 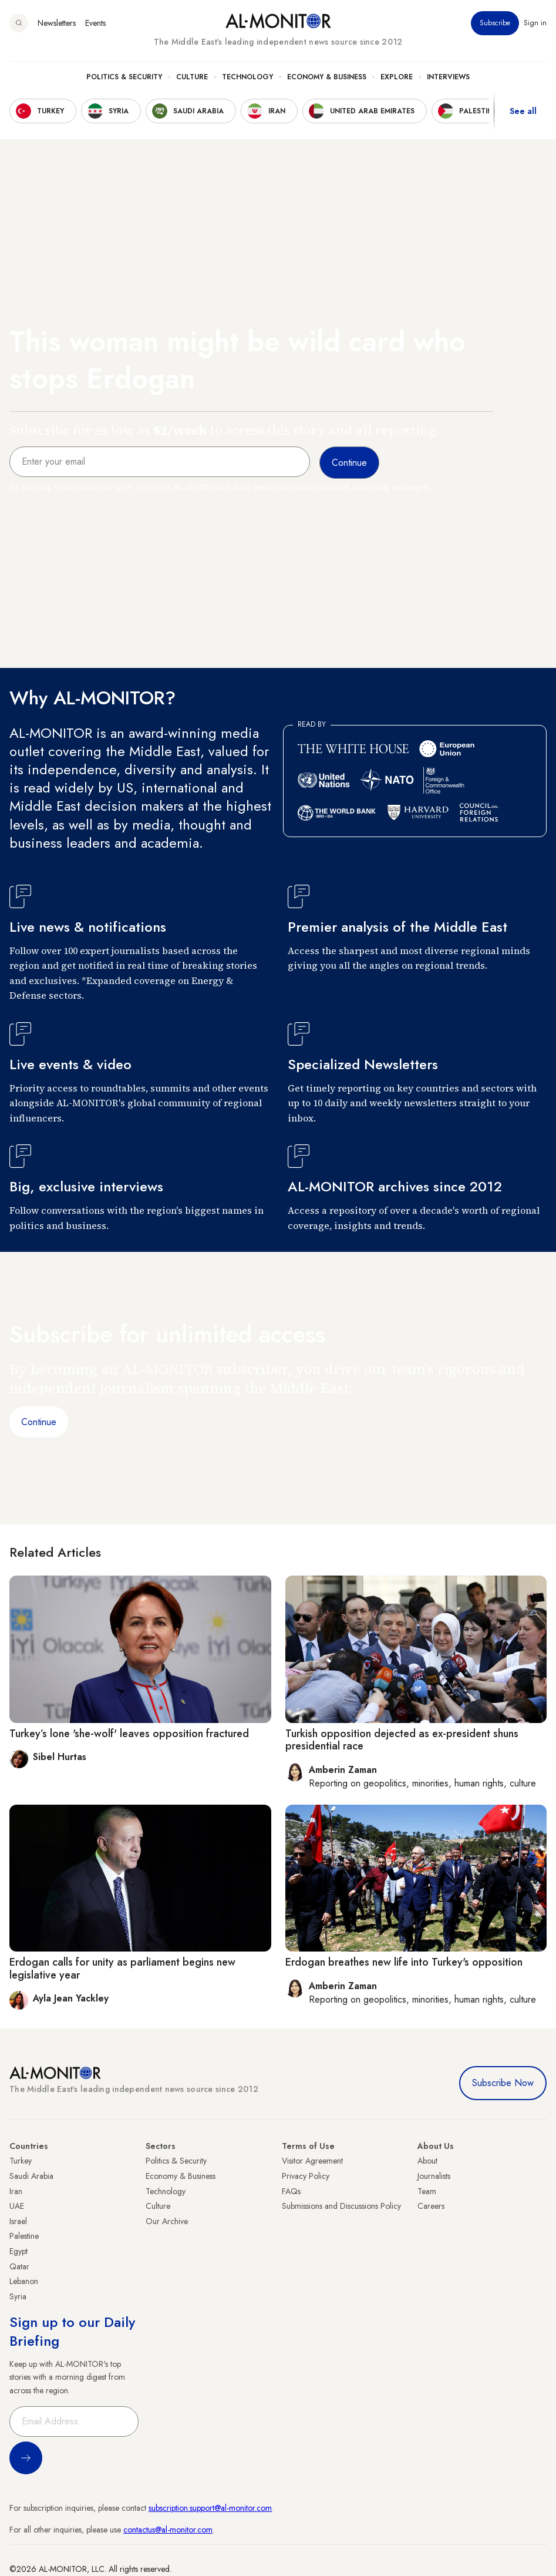 I want to click on Erdogan calls for unity as parliament begins new legislative year, so click(x=122, y=1968).